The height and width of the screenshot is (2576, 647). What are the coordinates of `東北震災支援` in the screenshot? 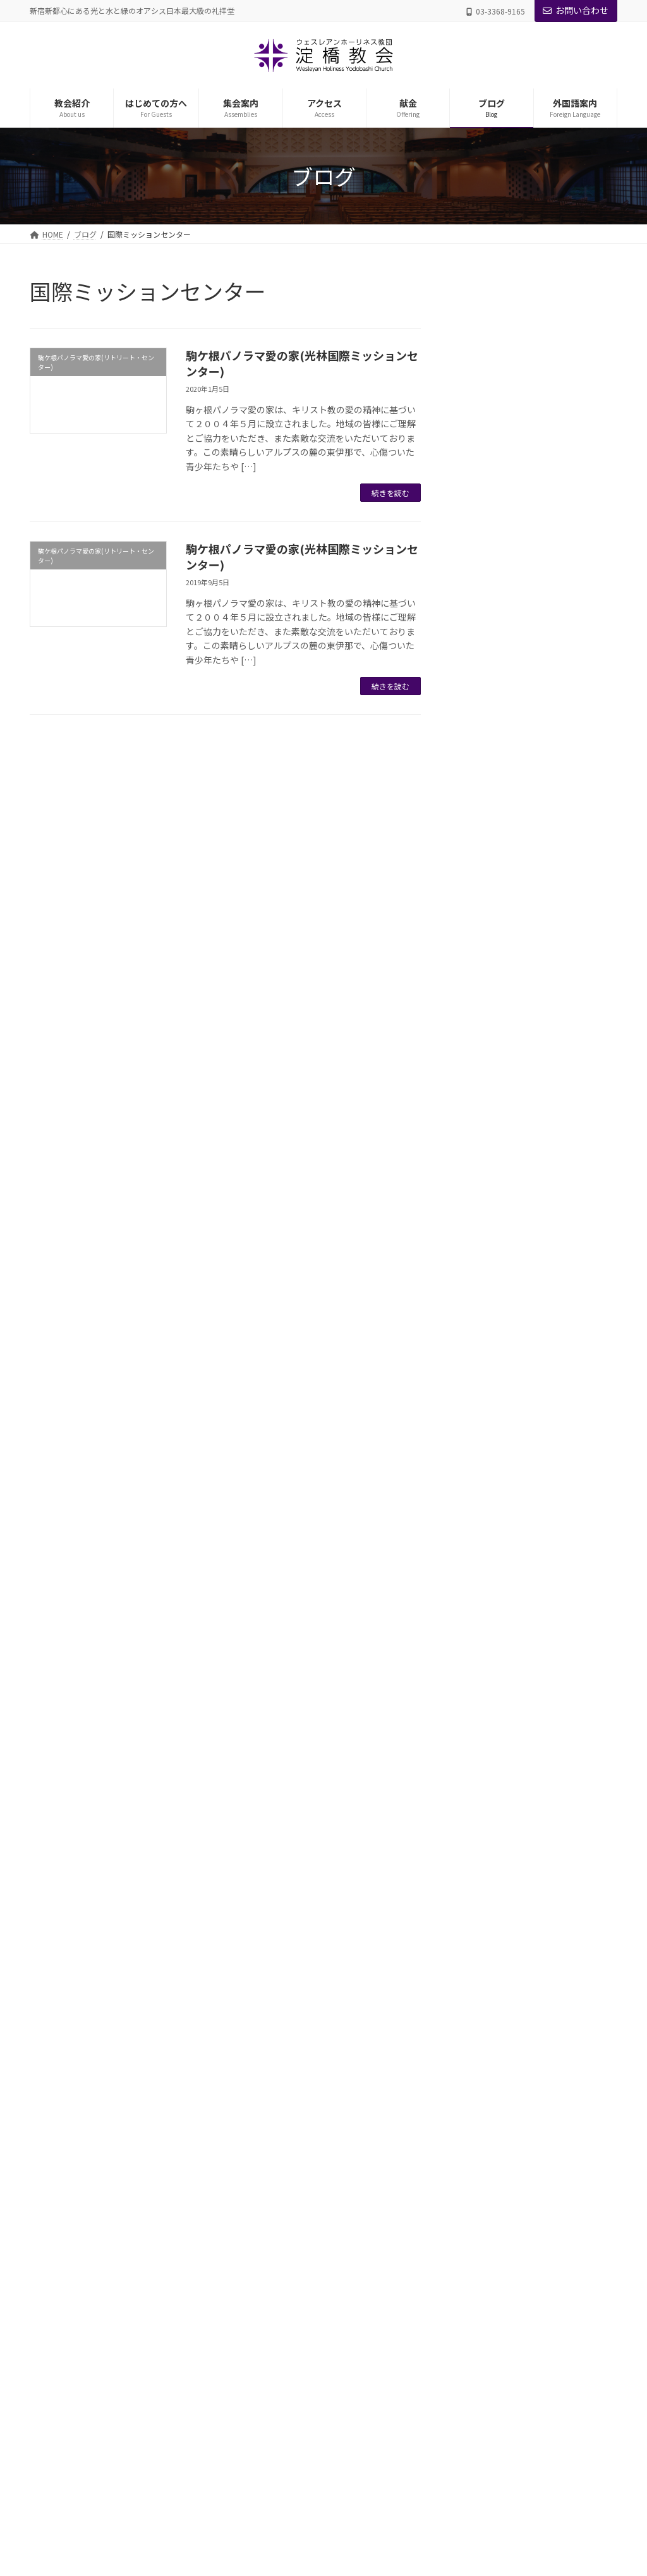 It's located at (491, 1766).